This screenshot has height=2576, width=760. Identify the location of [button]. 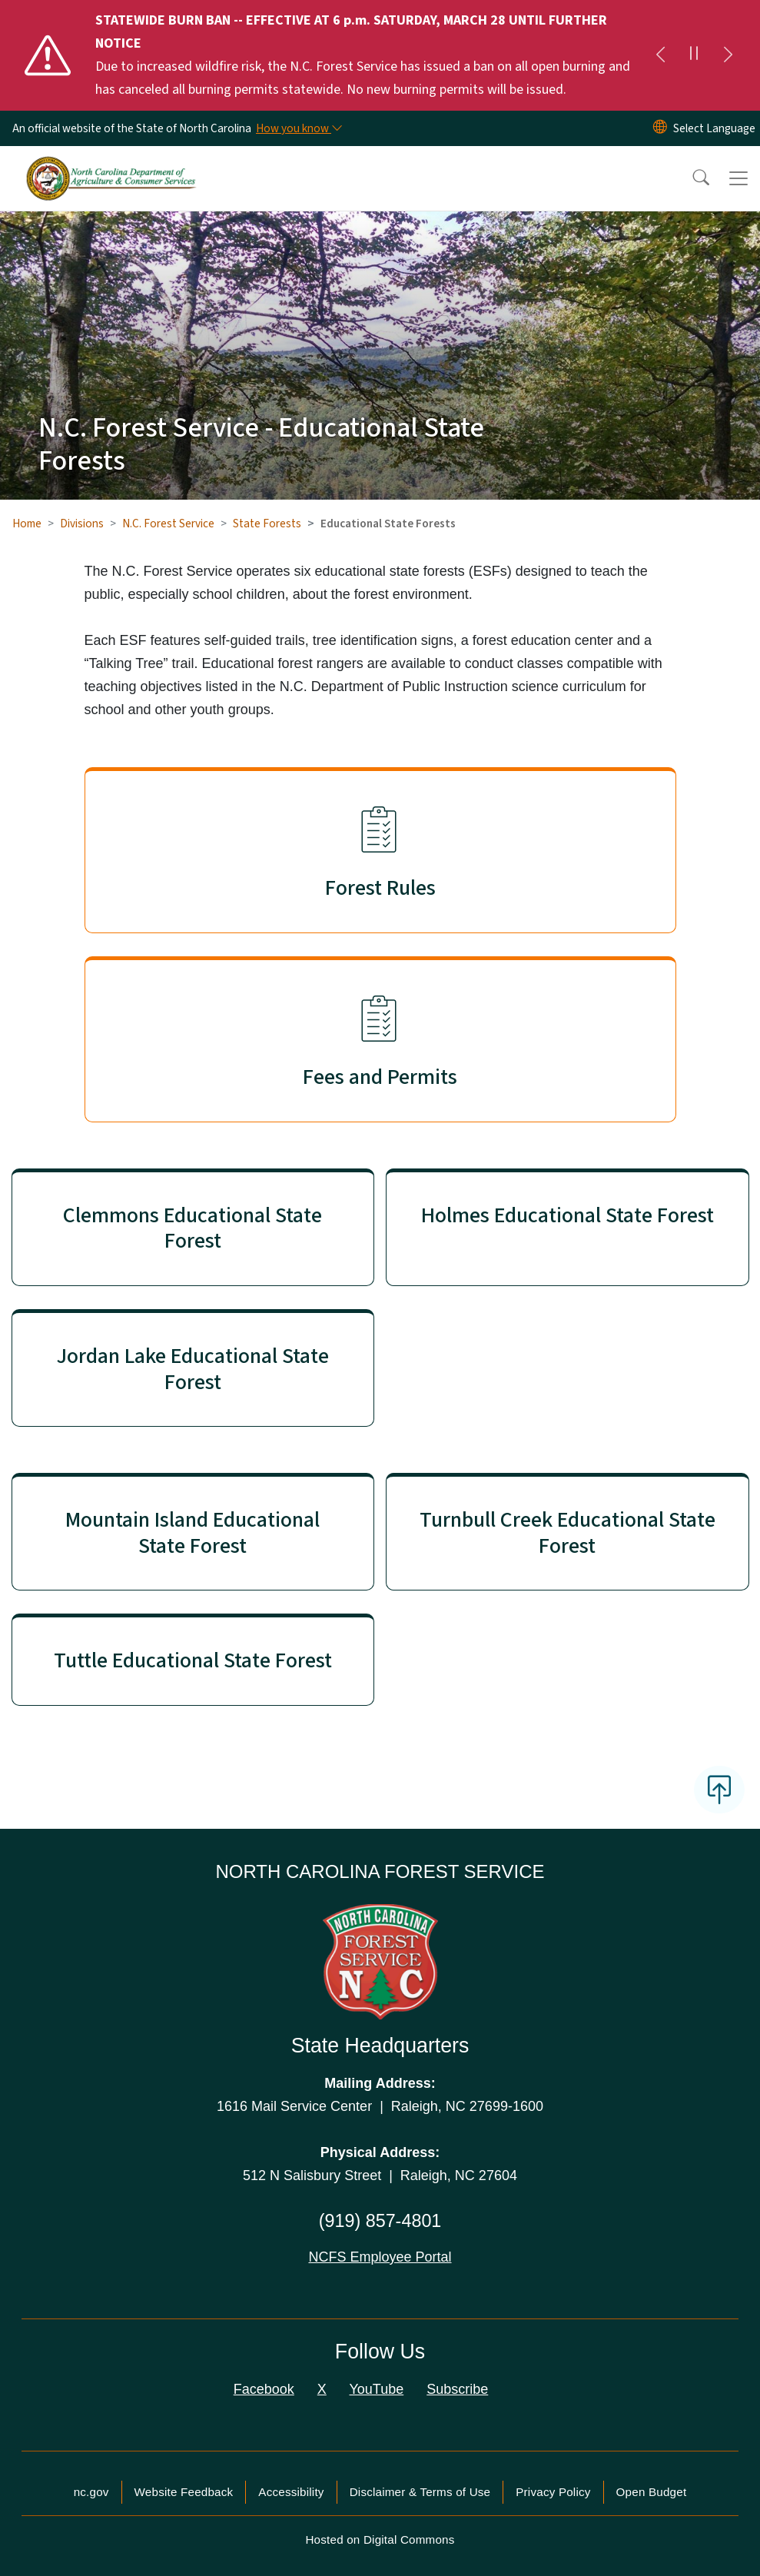
(690, 178).